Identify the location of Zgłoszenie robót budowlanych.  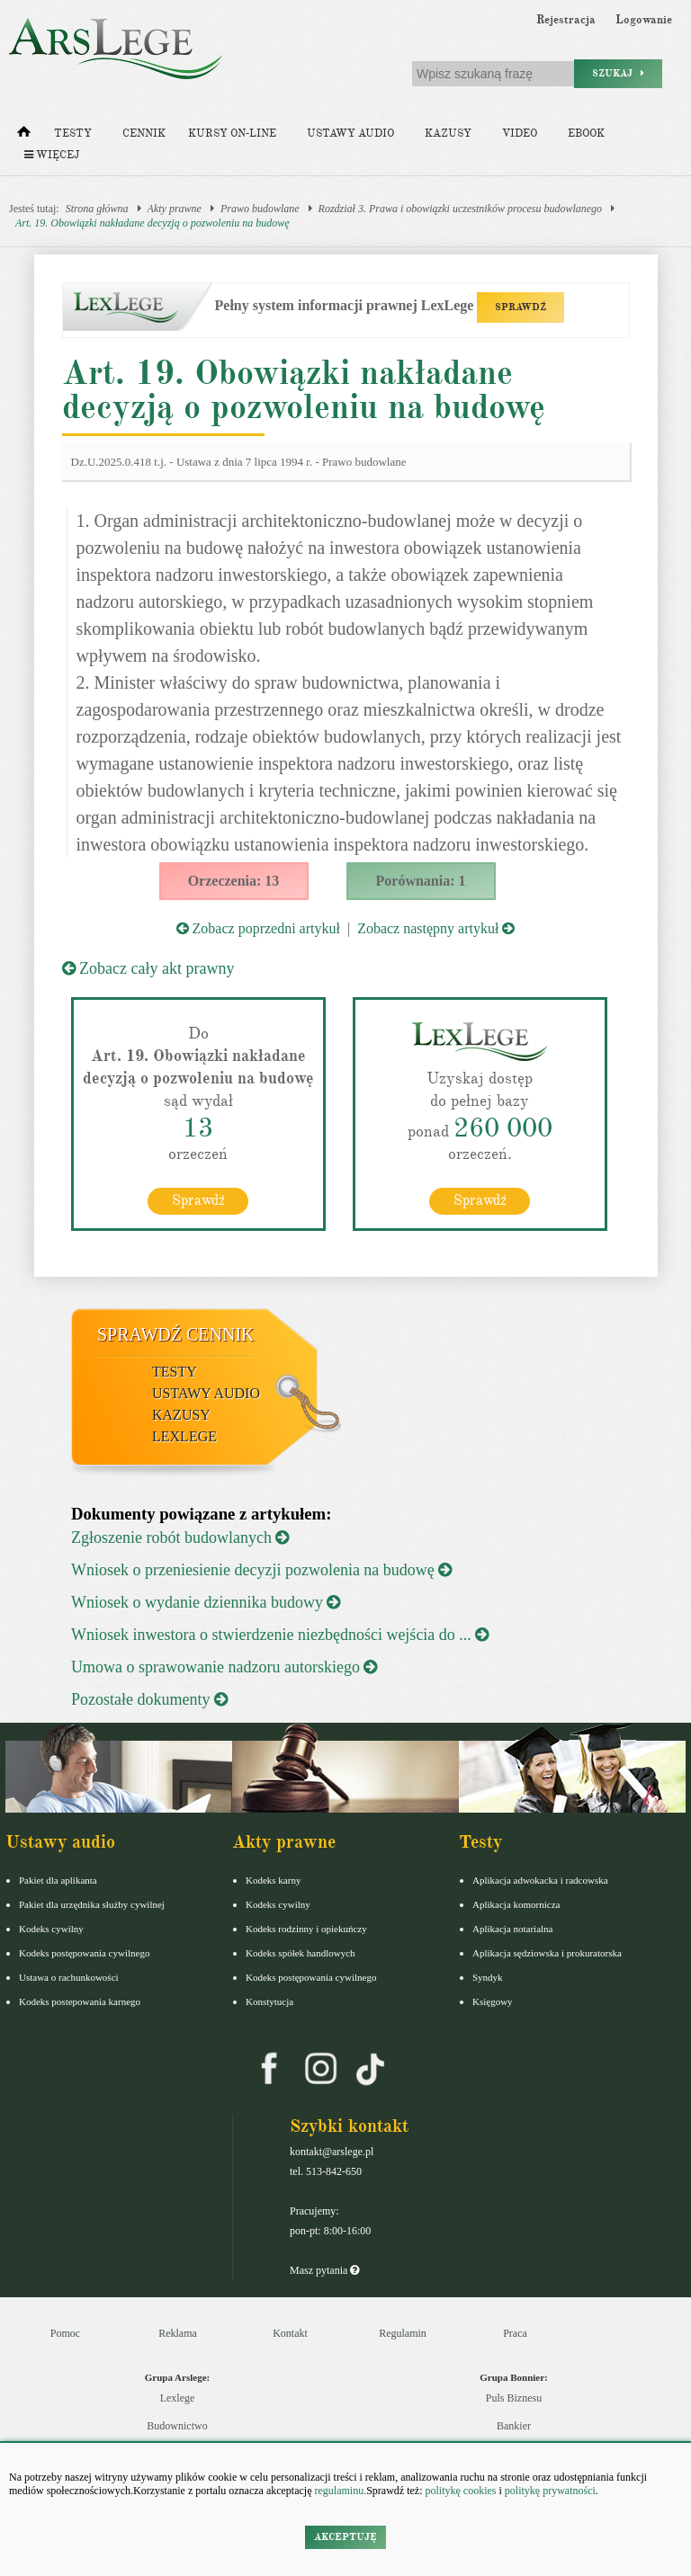
(180, 1537).